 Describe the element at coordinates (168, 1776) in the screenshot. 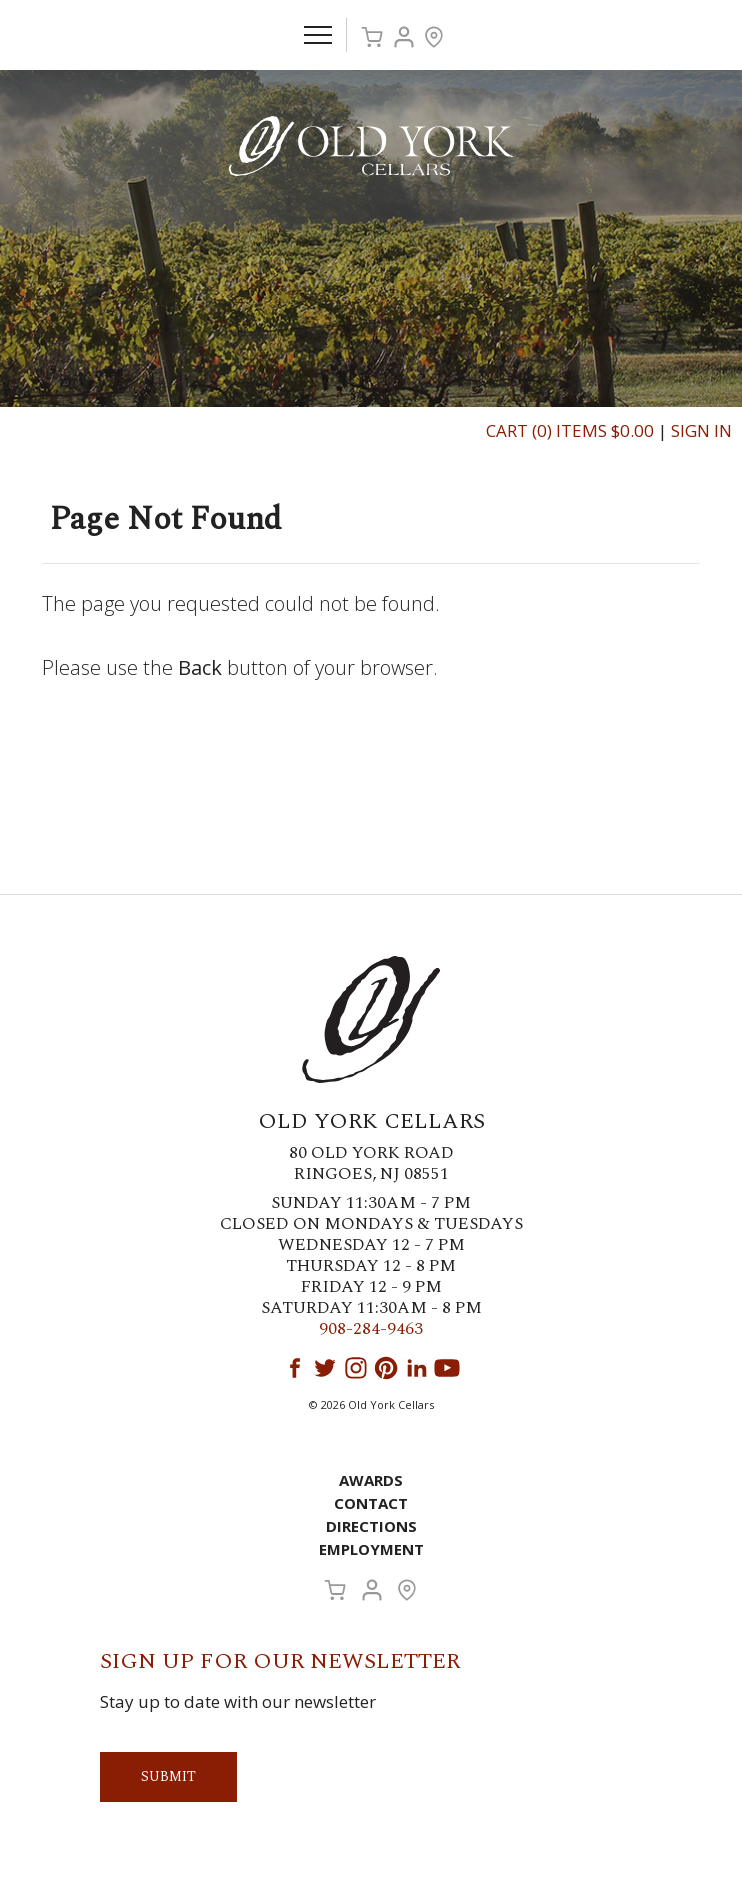

I see `Submit` at that location.